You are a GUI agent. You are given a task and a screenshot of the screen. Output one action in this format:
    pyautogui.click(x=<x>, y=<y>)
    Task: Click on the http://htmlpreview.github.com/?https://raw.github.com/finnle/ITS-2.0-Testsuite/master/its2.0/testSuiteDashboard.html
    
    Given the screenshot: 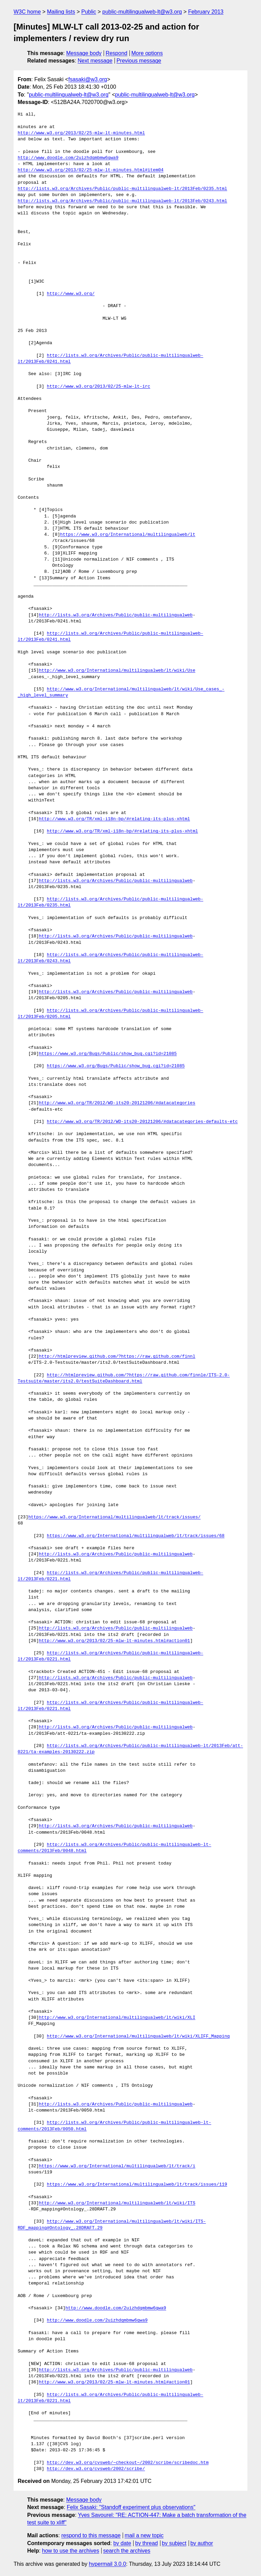 What is the action you would take?
    pyautogui.click(x=124, y=1378)
    